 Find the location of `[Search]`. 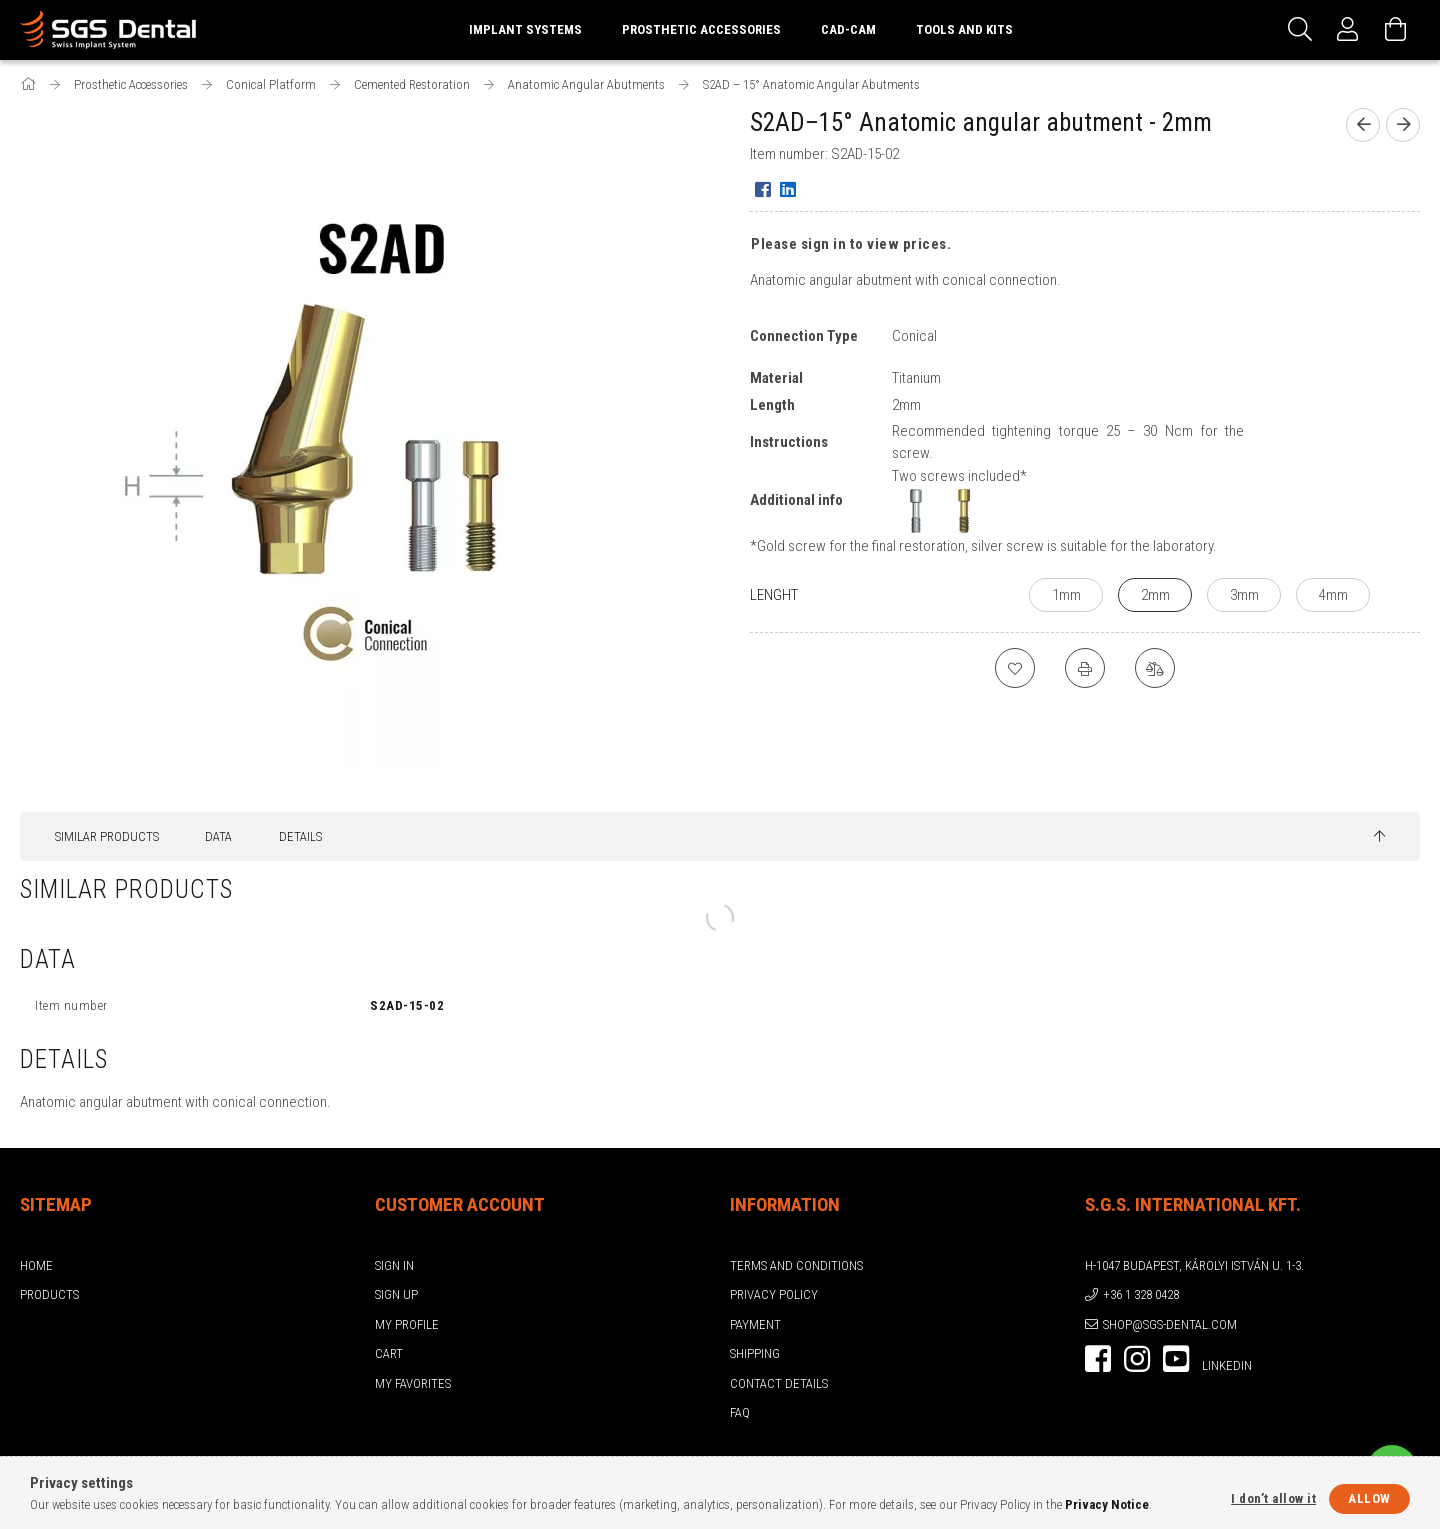

[Search] is located at coordinates (1300, 30).